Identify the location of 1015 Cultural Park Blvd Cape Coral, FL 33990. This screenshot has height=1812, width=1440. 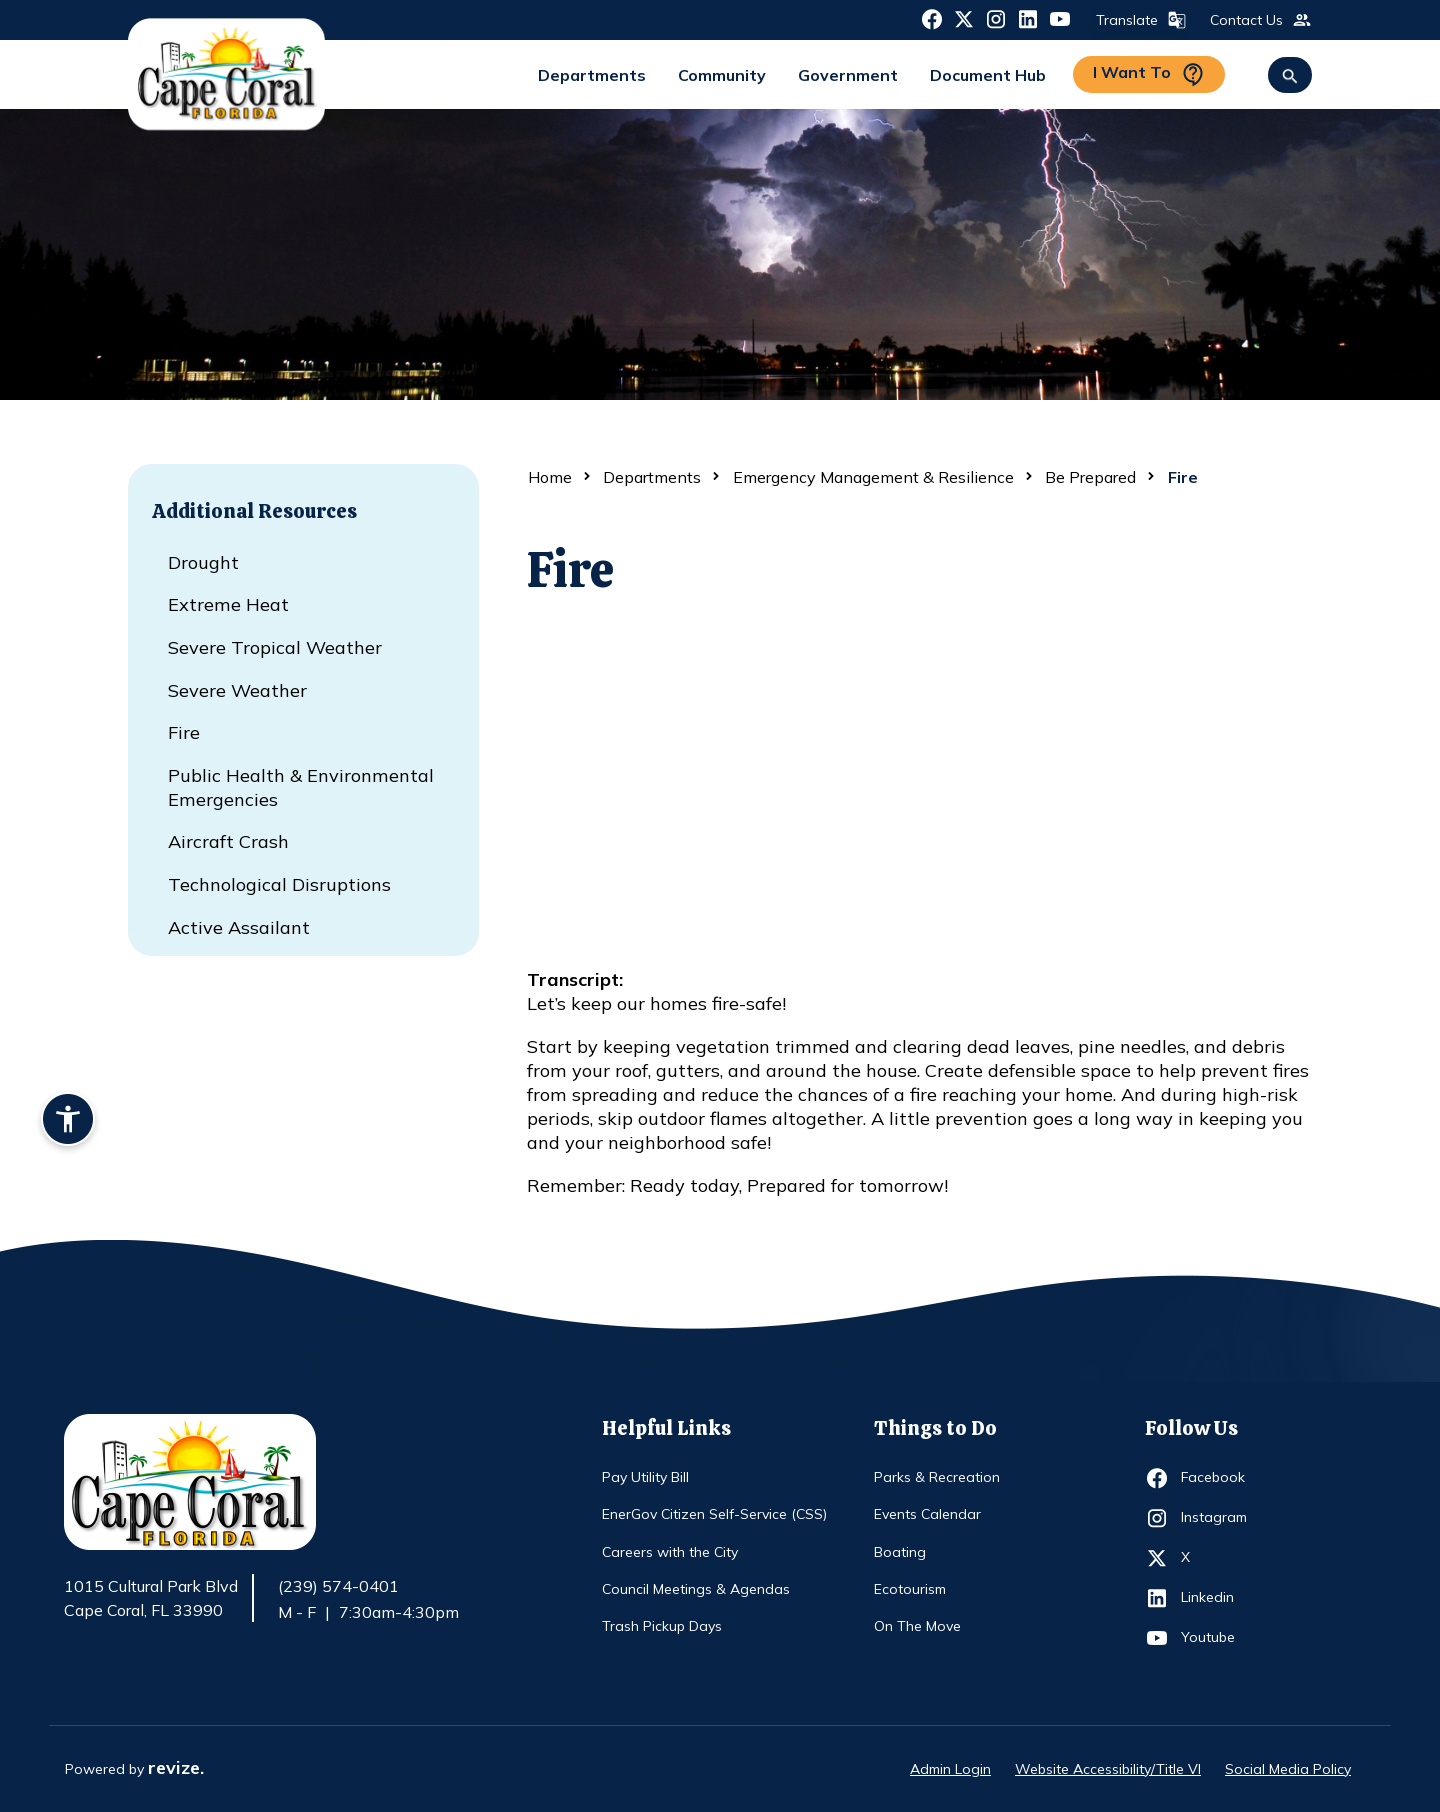
(151, 1599).